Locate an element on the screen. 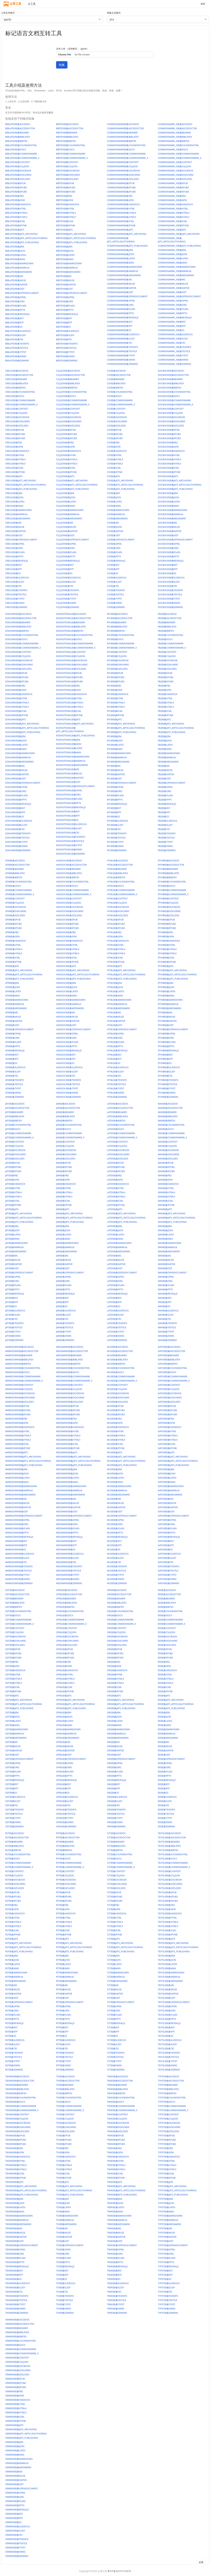 This screenshot has height=2576, width=210. BIBTEX转换DOCX is located at coordinates (65, 149).